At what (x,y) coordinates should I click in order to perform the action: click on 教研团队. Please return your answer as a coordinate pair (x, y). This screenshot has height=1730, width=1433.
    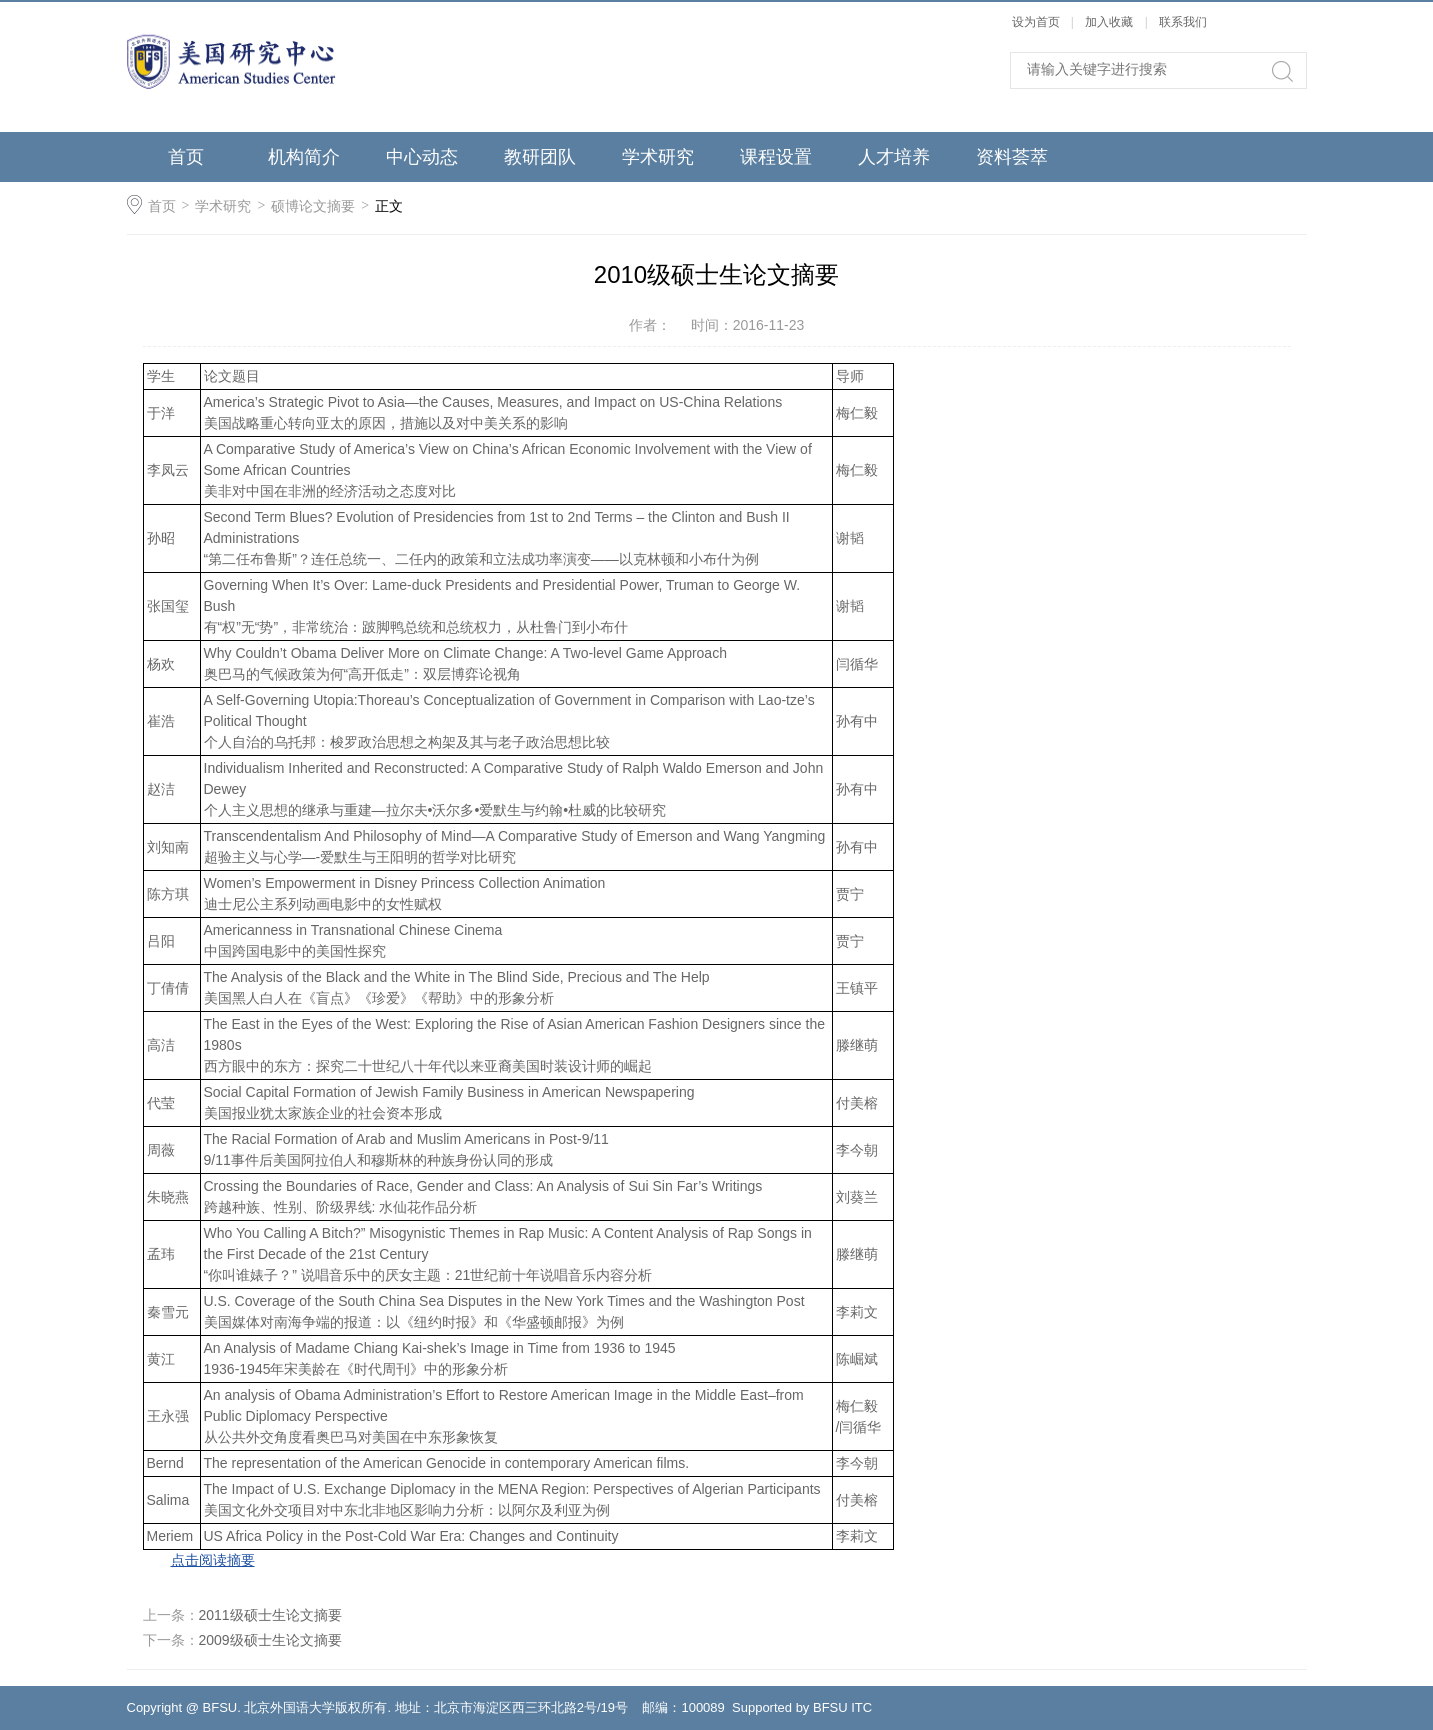
    Looking at the image, I should click on (540, 157).